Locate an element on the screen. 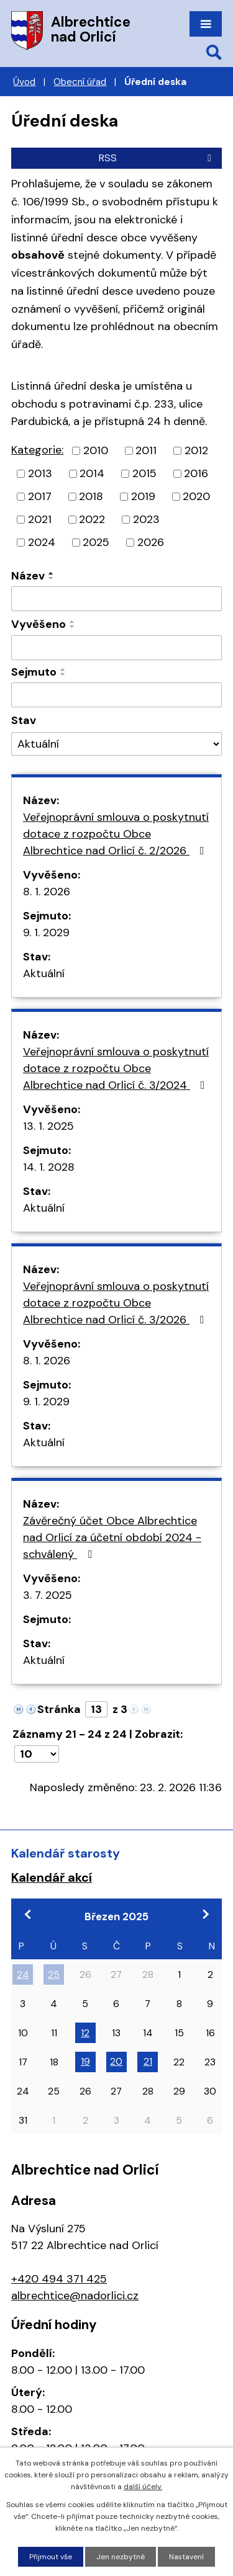  Veřejnoprávní smlouva o poskytnutí dotace z rozpočtu Obce Albrechtice nad Orlicí č. 3/2026 is located at coordinates (116, 1303).